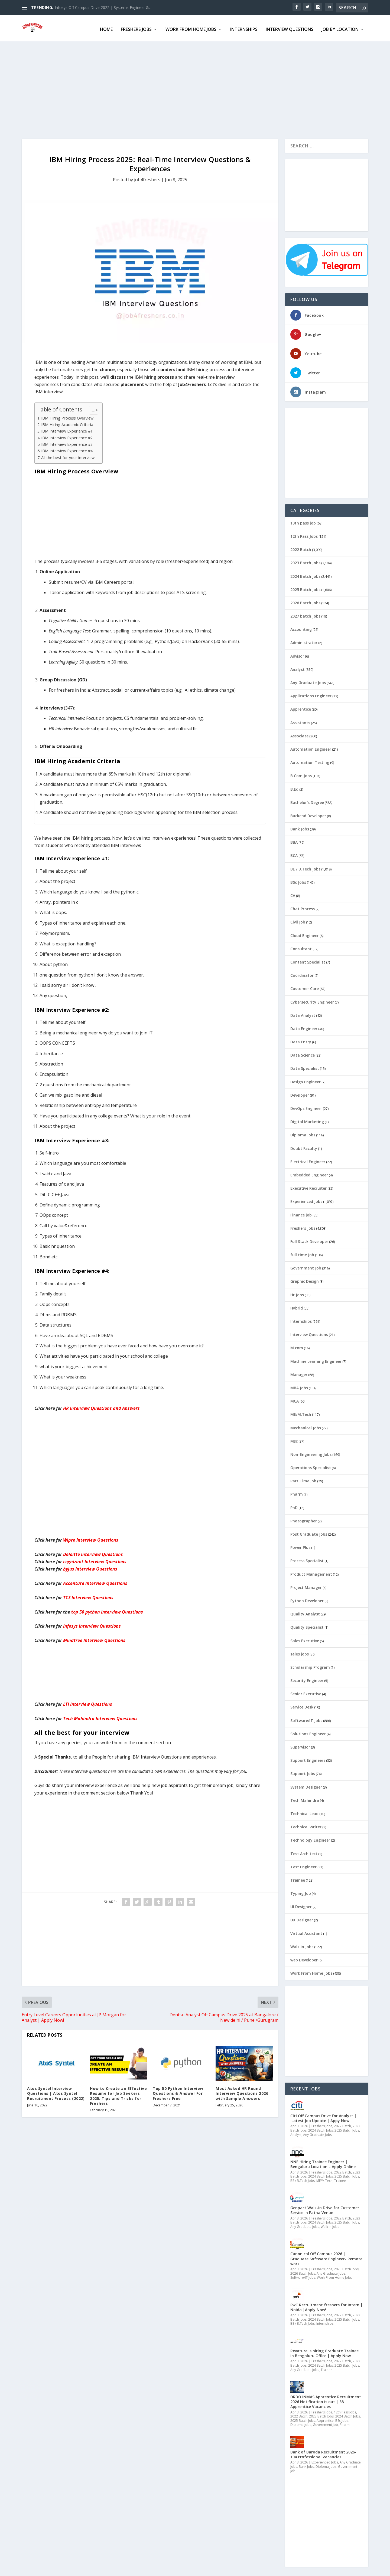 Image resolution: width=390 pixels, height=2576 pixels. Describe the element at coordinates (300, 707) in the screenshot. I see `Apprentice` at that location.